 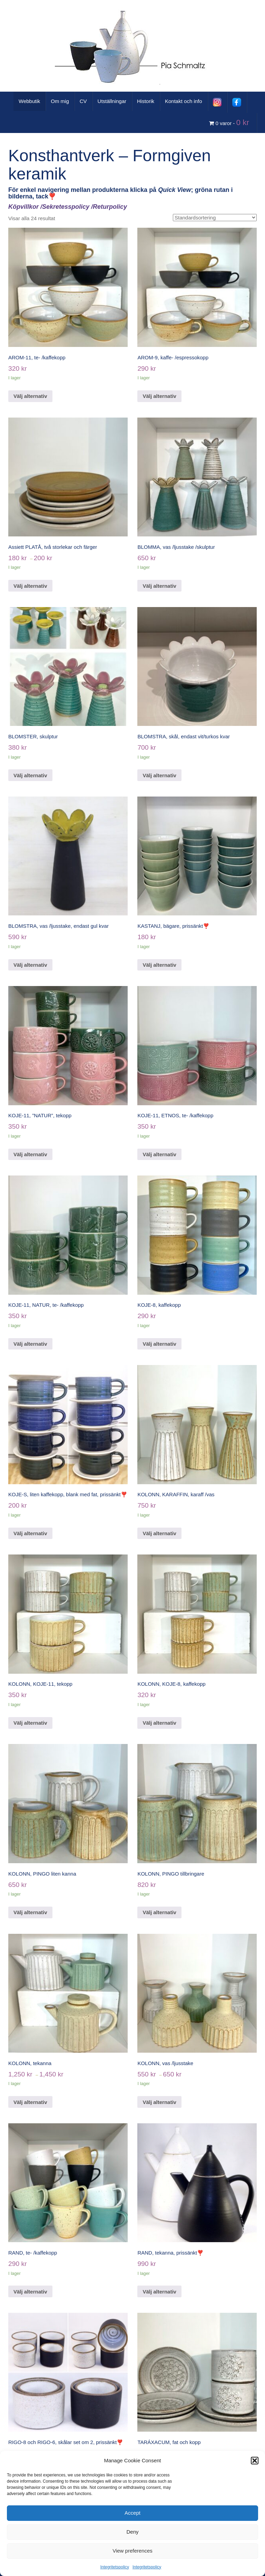 I want to click on Välj alternativ [Välj alternativ för ”KOJE-11, ETNOS, te- /kaffekopp”], so click(x=159, y=1154).